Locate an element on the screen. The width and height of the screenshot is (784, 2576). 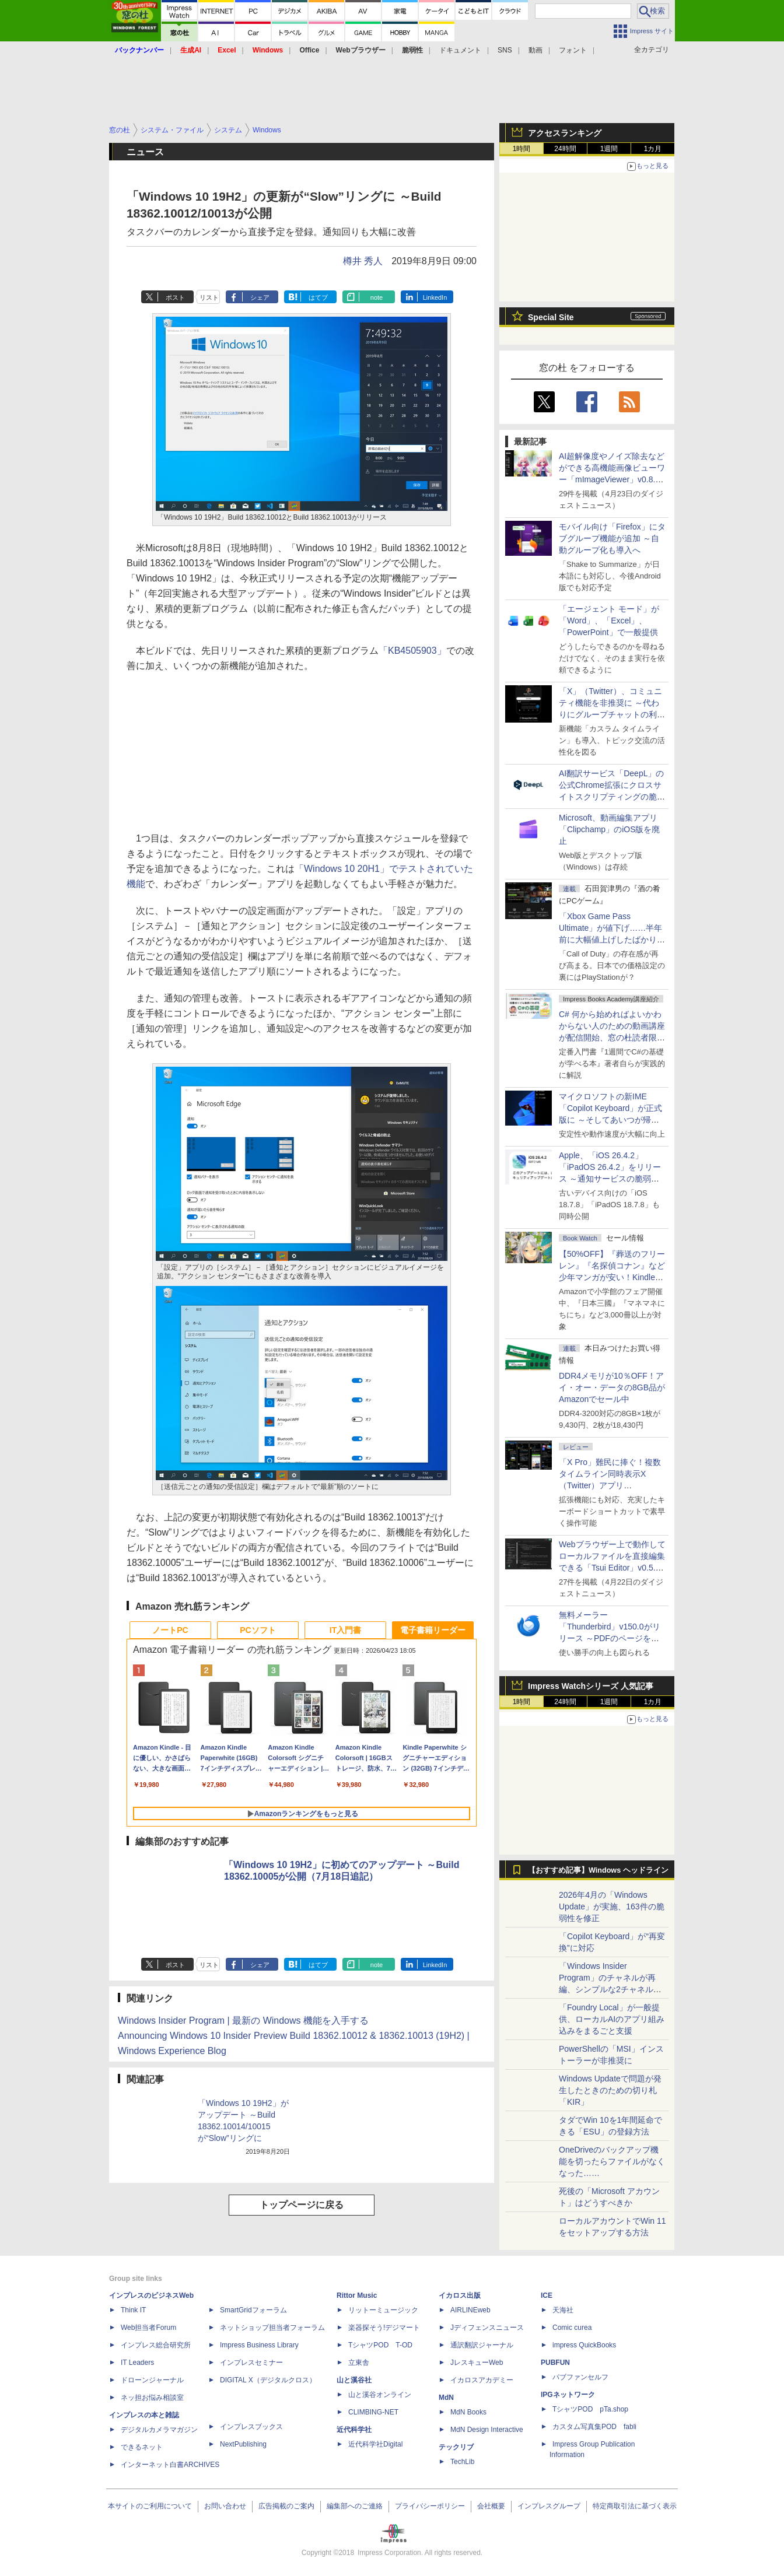
アクセスランキング is located at coordinates (564, 133).